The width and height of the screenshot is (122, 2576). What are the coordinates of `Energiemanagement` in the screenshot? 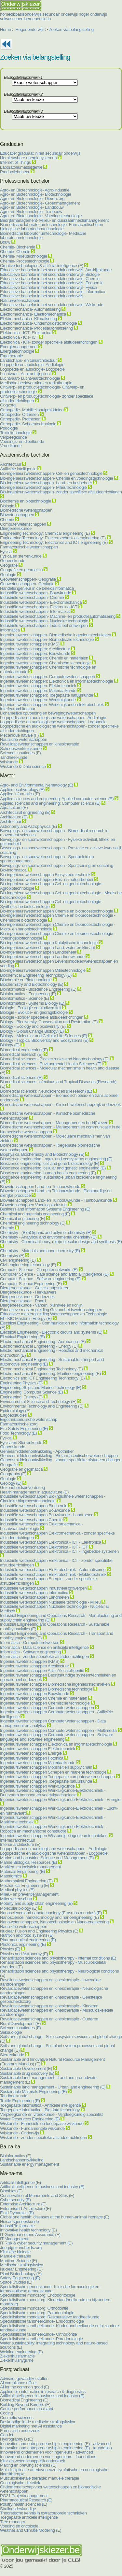 It's located at (18, 346).